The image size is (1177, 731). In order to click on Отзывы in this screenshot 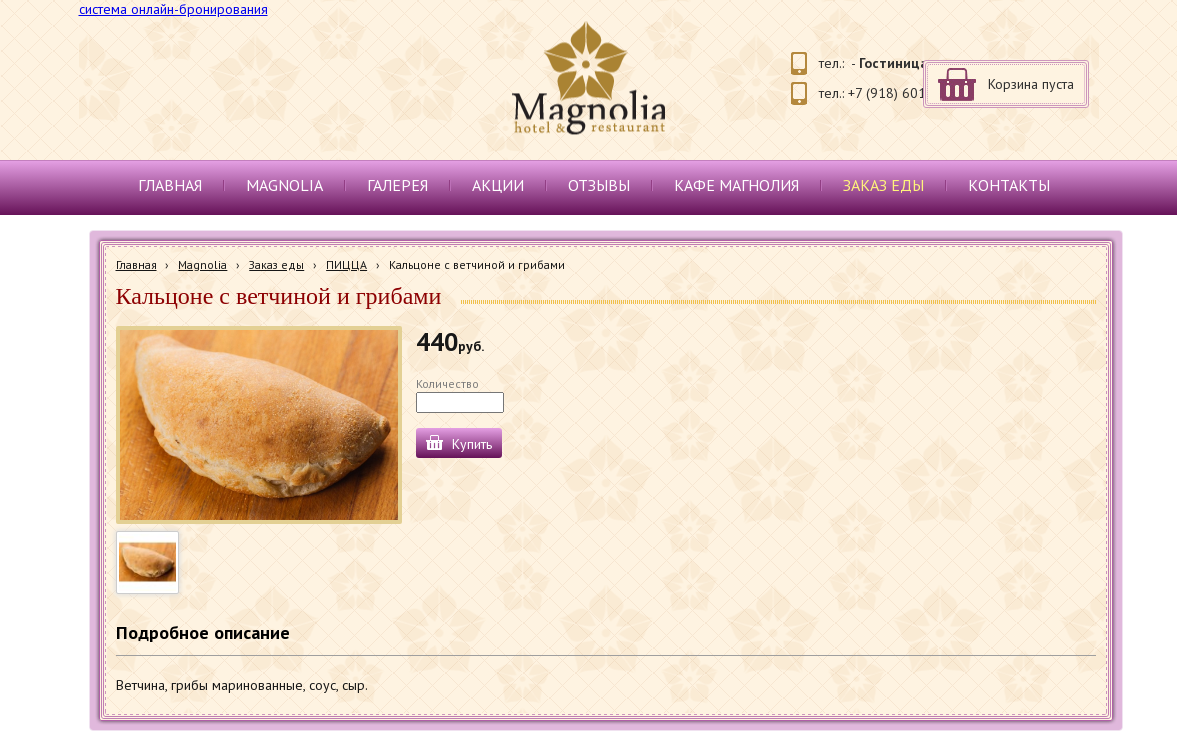, I will do `click(599, 185)`.